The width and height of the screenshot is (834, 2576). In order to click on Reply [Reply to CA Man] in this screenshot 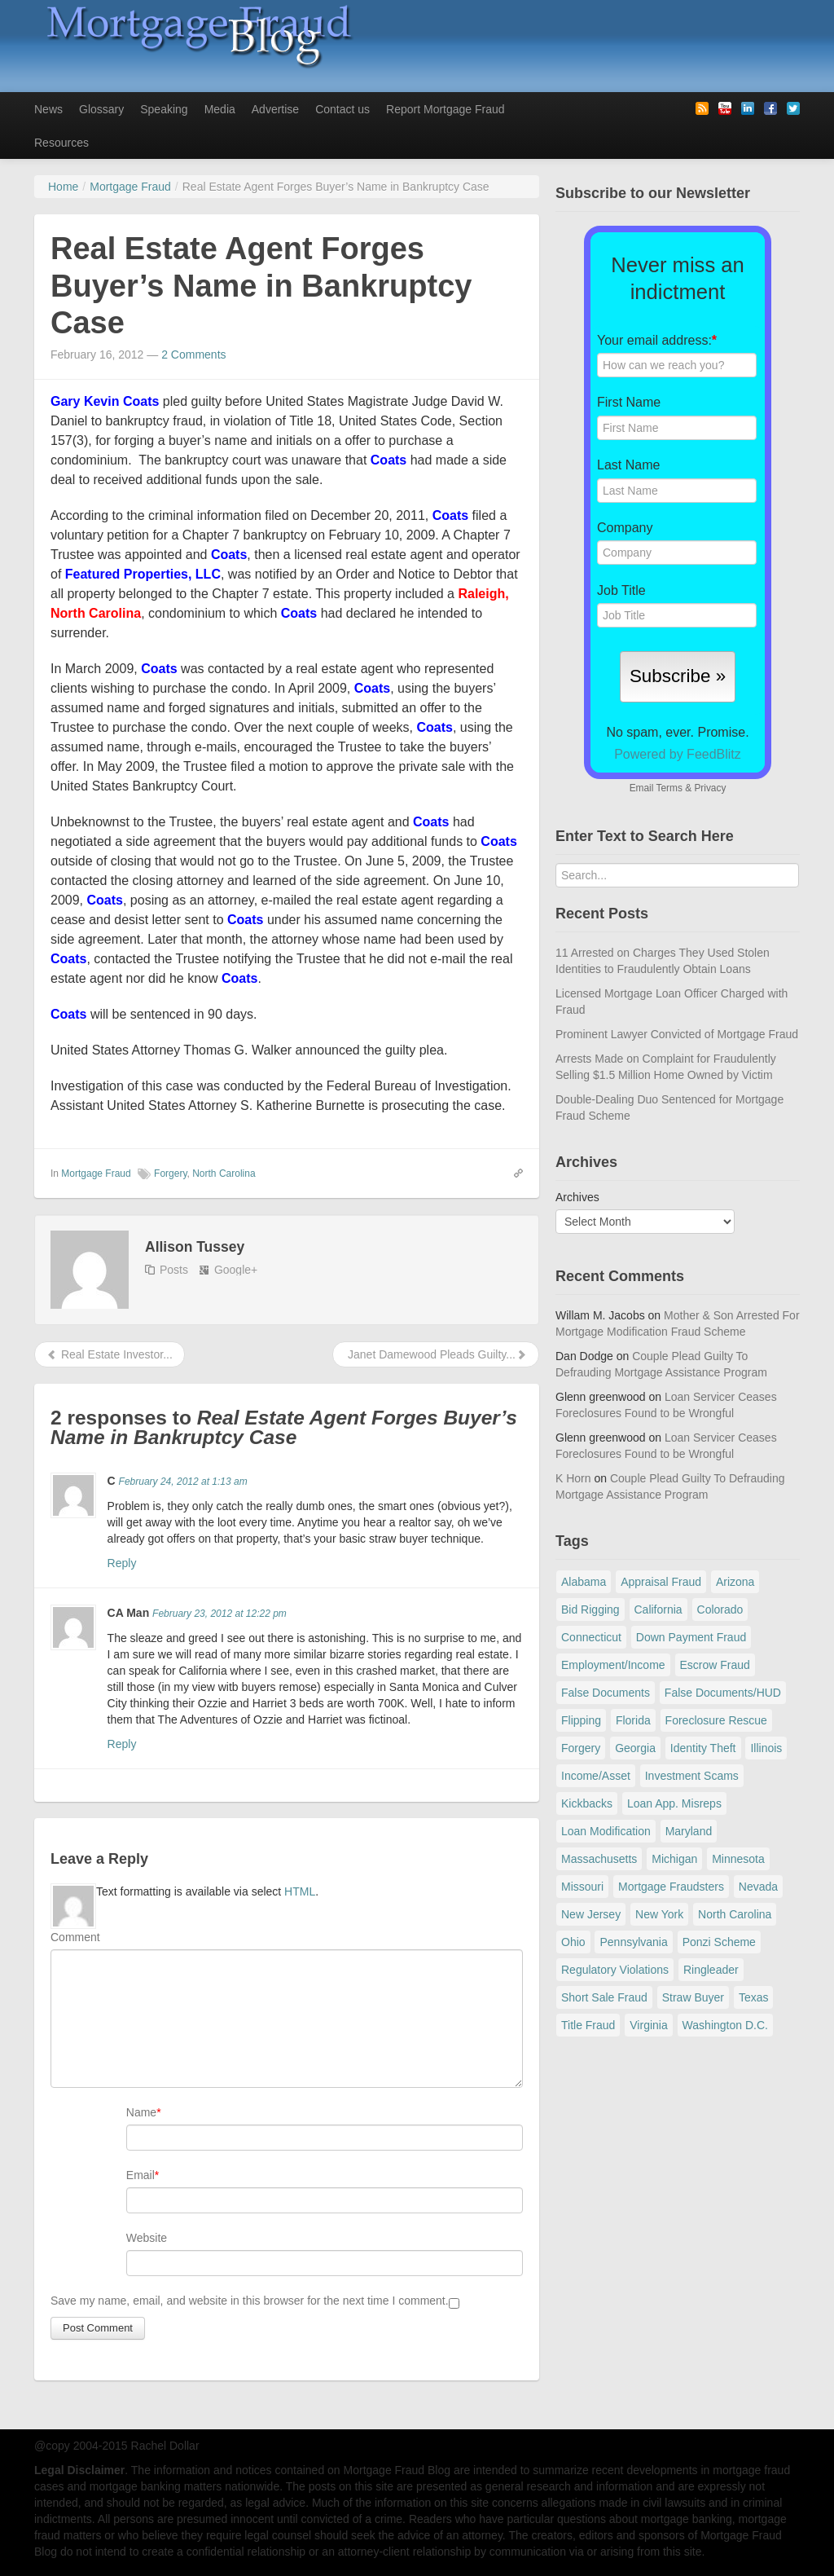, I will do `click(122, 1743)`.